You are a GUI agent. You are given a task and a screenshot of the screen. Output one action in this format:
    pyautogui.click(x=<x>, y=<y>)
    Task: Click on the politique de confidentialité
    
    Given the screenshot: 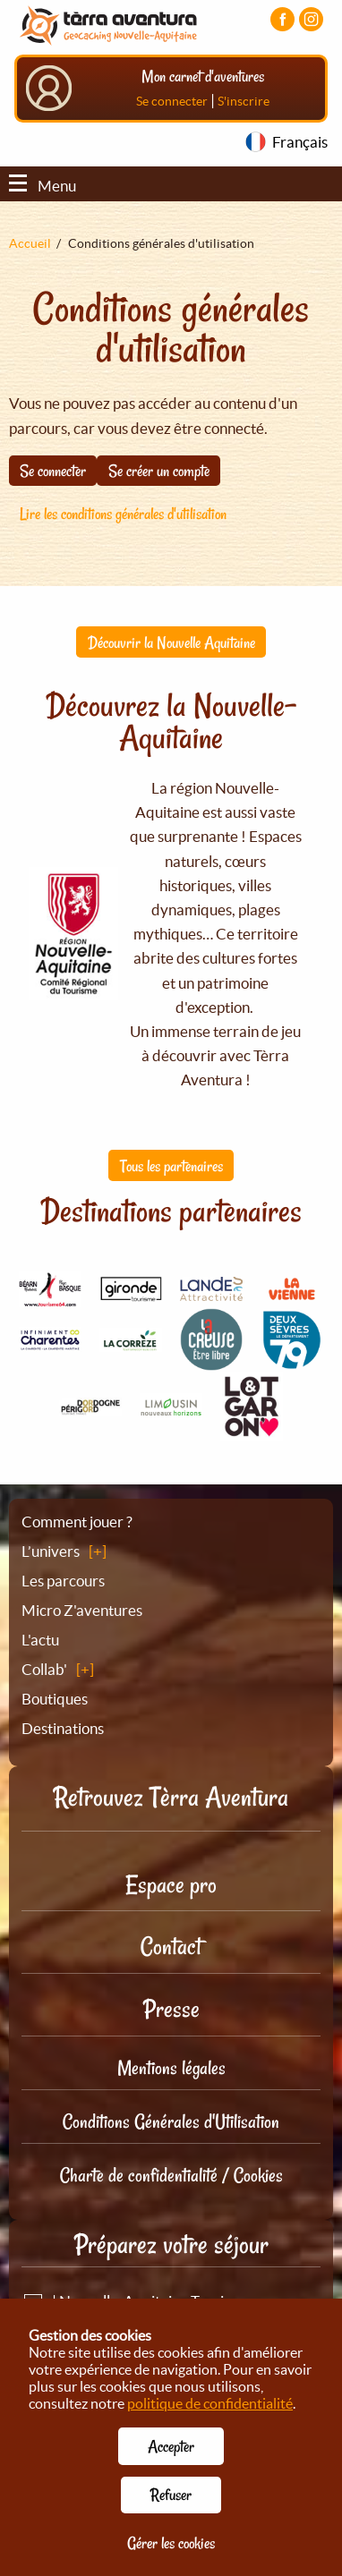 What is the action you would take?
    pyautogui.click(x=210, y=2403)
    